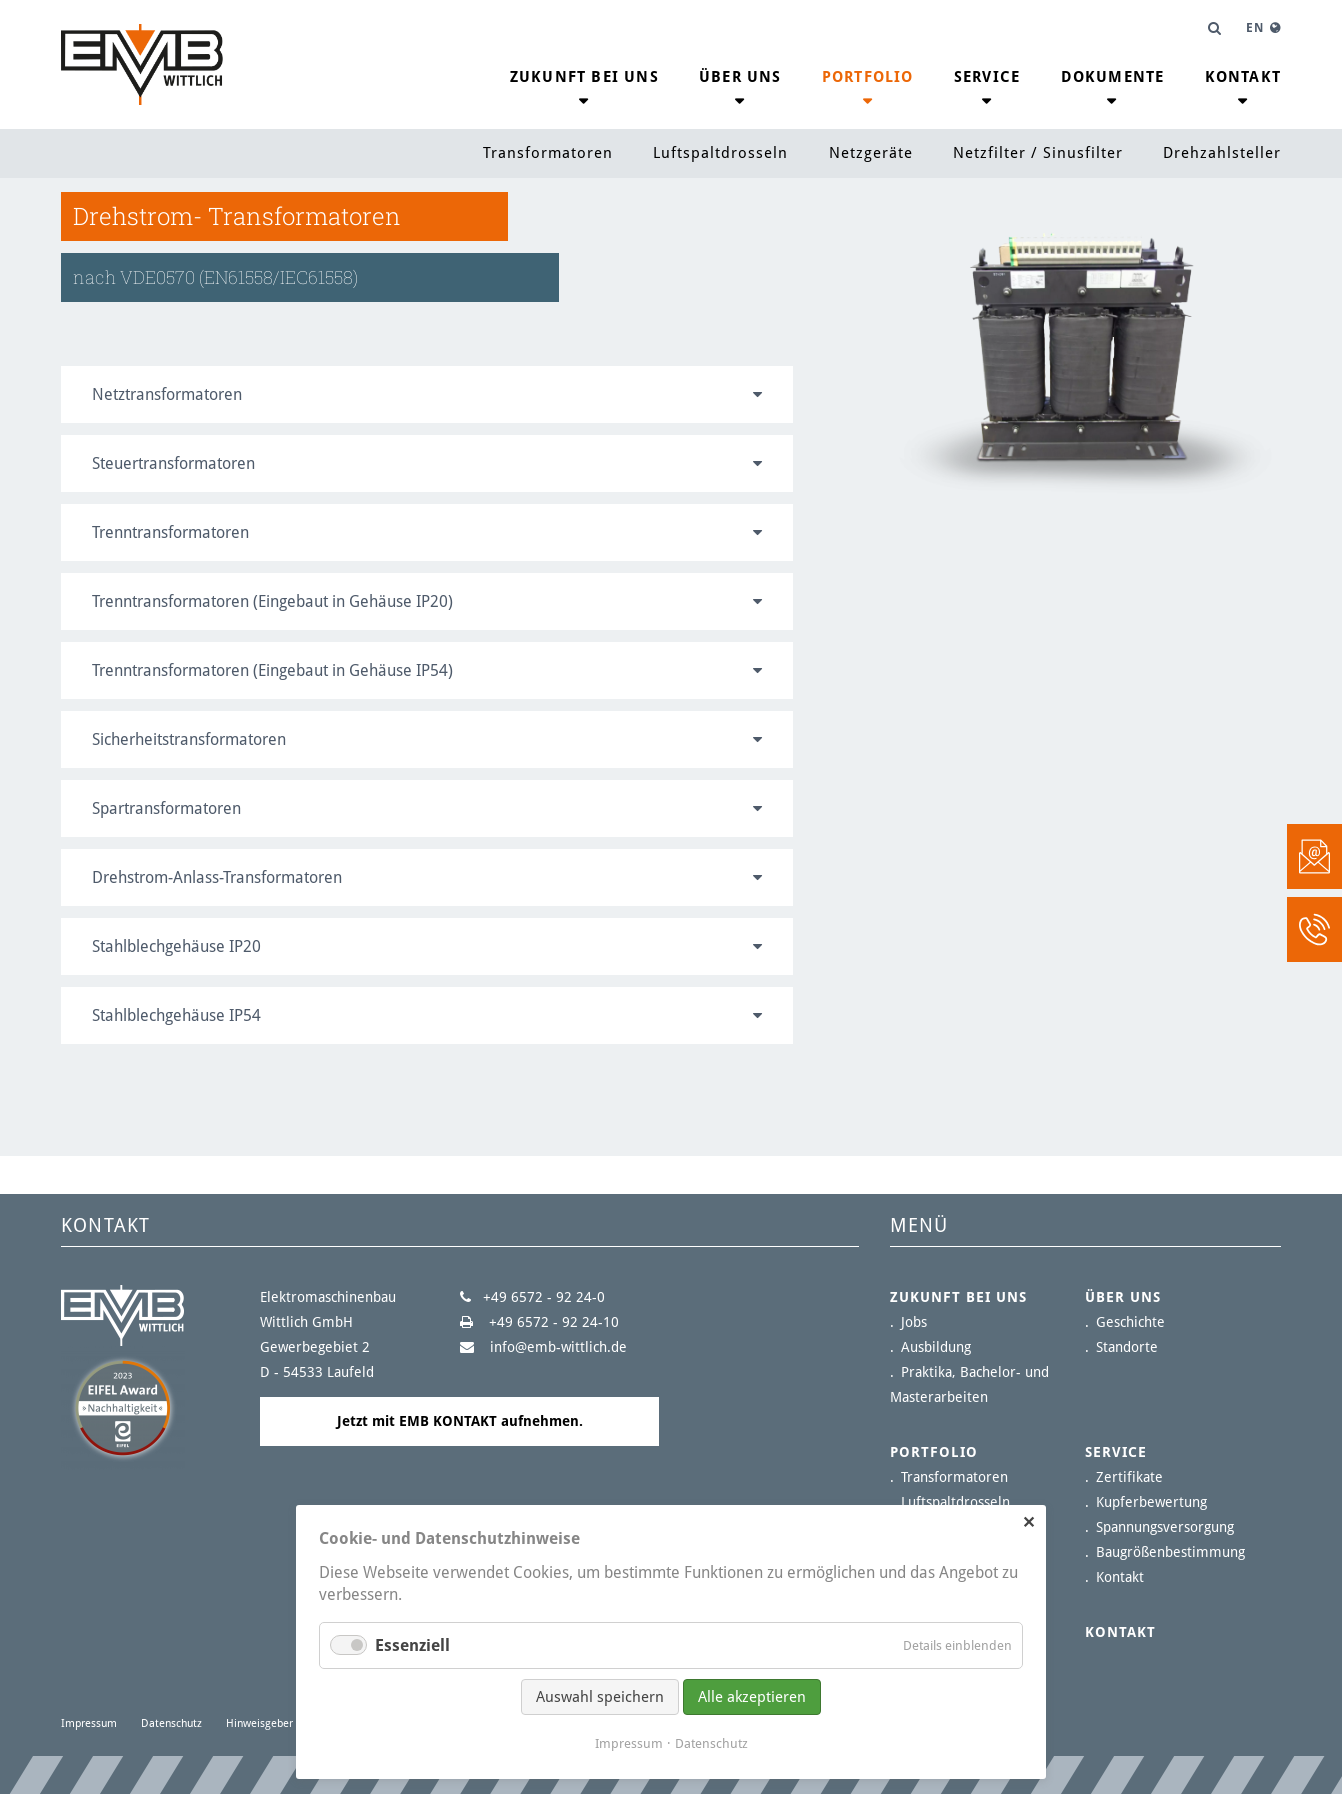  I want to click on Alle akzeptieren, so click(752, 1697).